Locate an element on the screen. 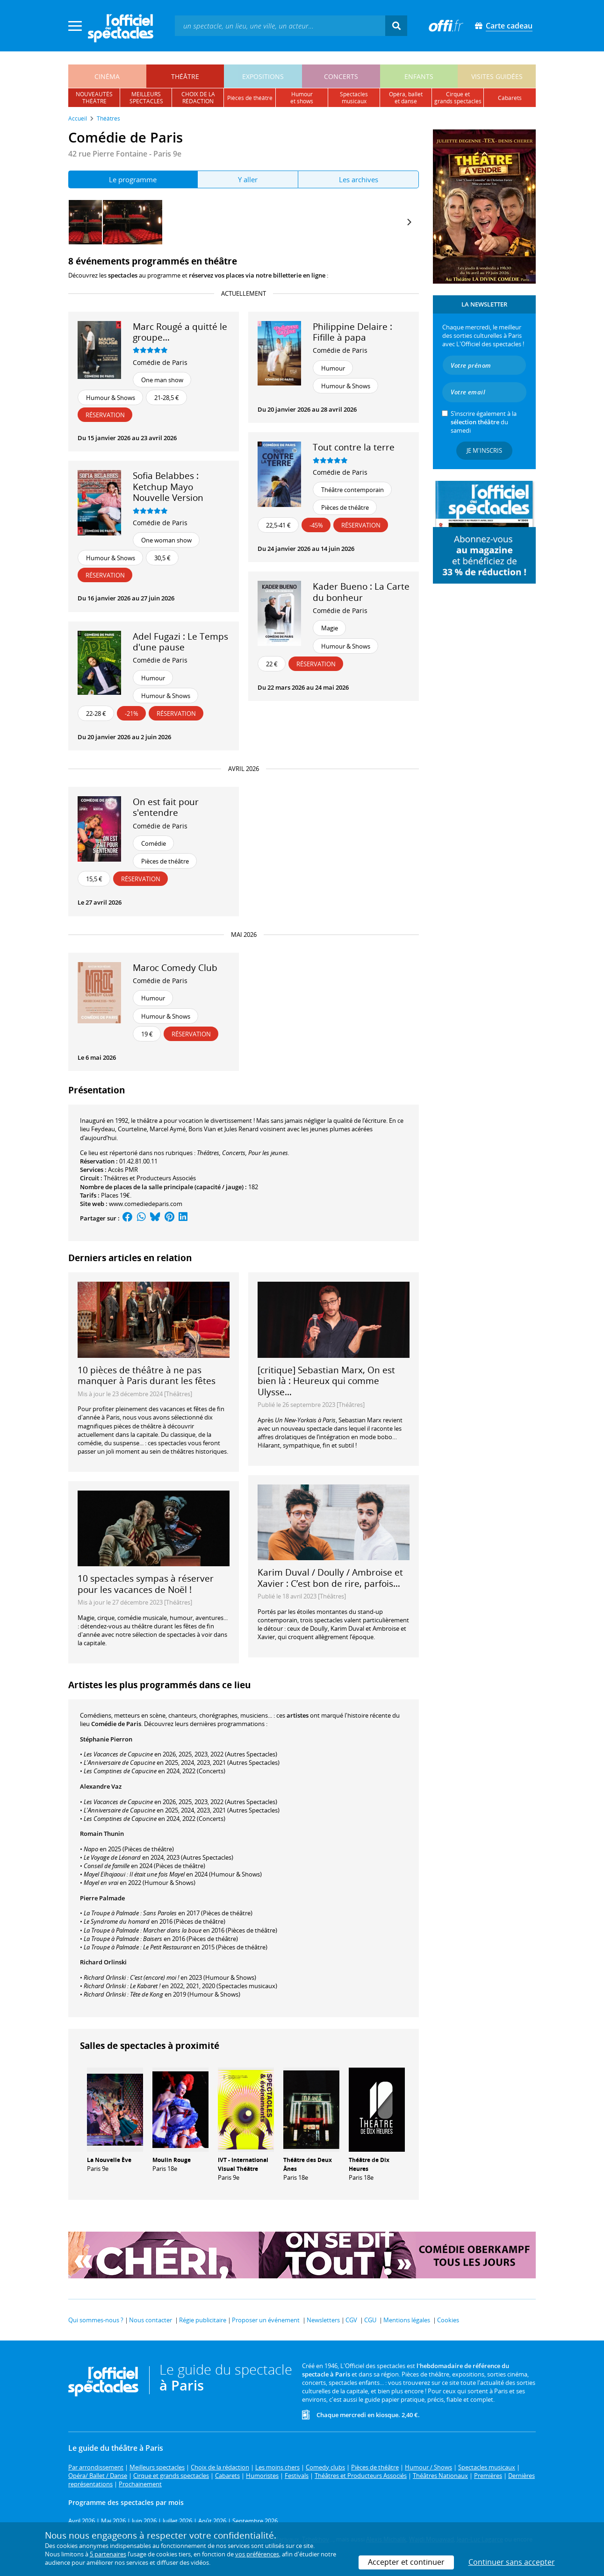  Qui sommes-nous ? is located at coordinates (95, 2320).